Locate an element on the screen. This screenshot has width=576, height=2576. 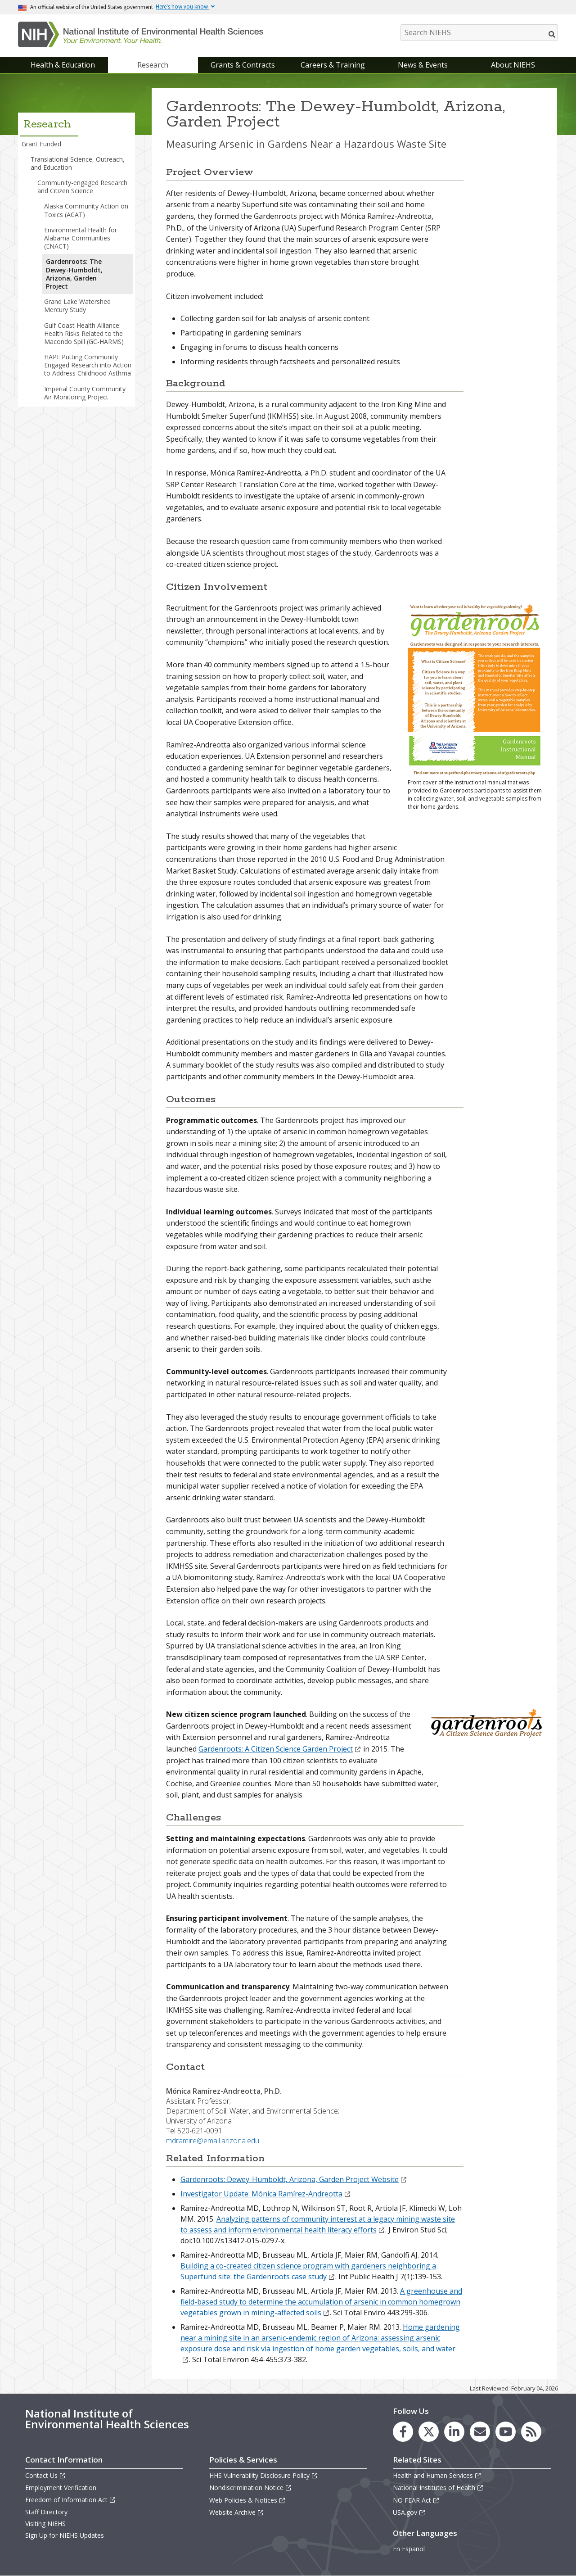
Grand Lake Watershed Mercury Study is located at coordinates (77, 305).